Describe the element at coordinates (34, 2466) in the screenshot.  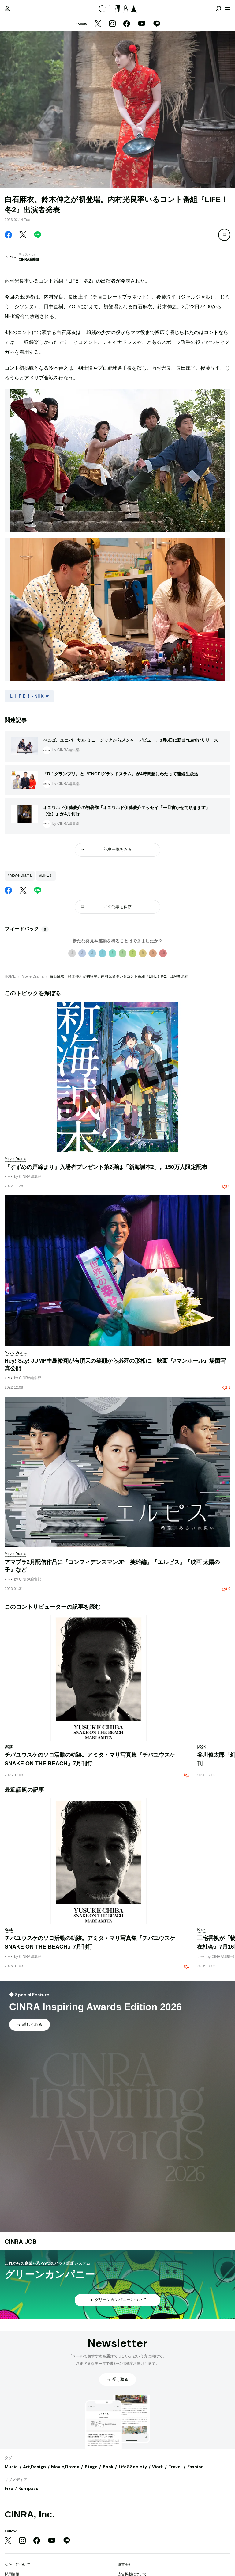
I see `Art,Design` at that location.